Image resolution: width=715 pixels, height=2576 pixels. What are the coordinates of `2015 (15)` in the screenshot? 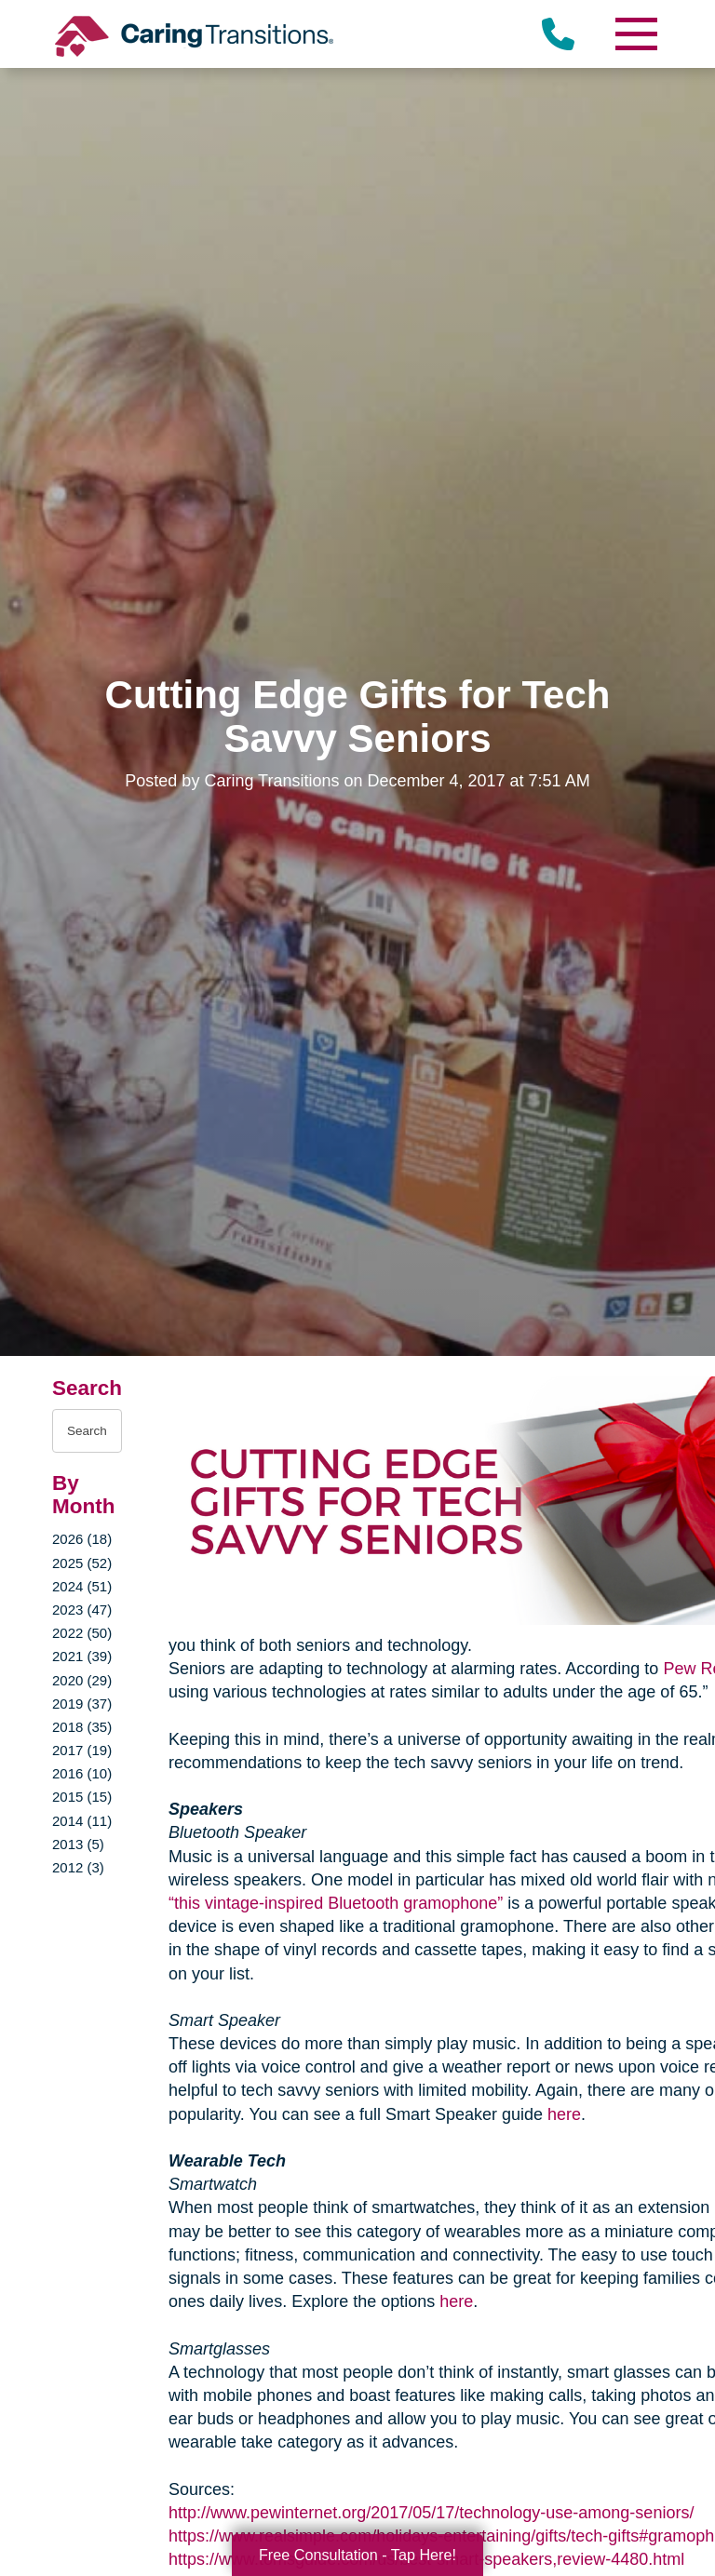 It's located at (82, 1797).